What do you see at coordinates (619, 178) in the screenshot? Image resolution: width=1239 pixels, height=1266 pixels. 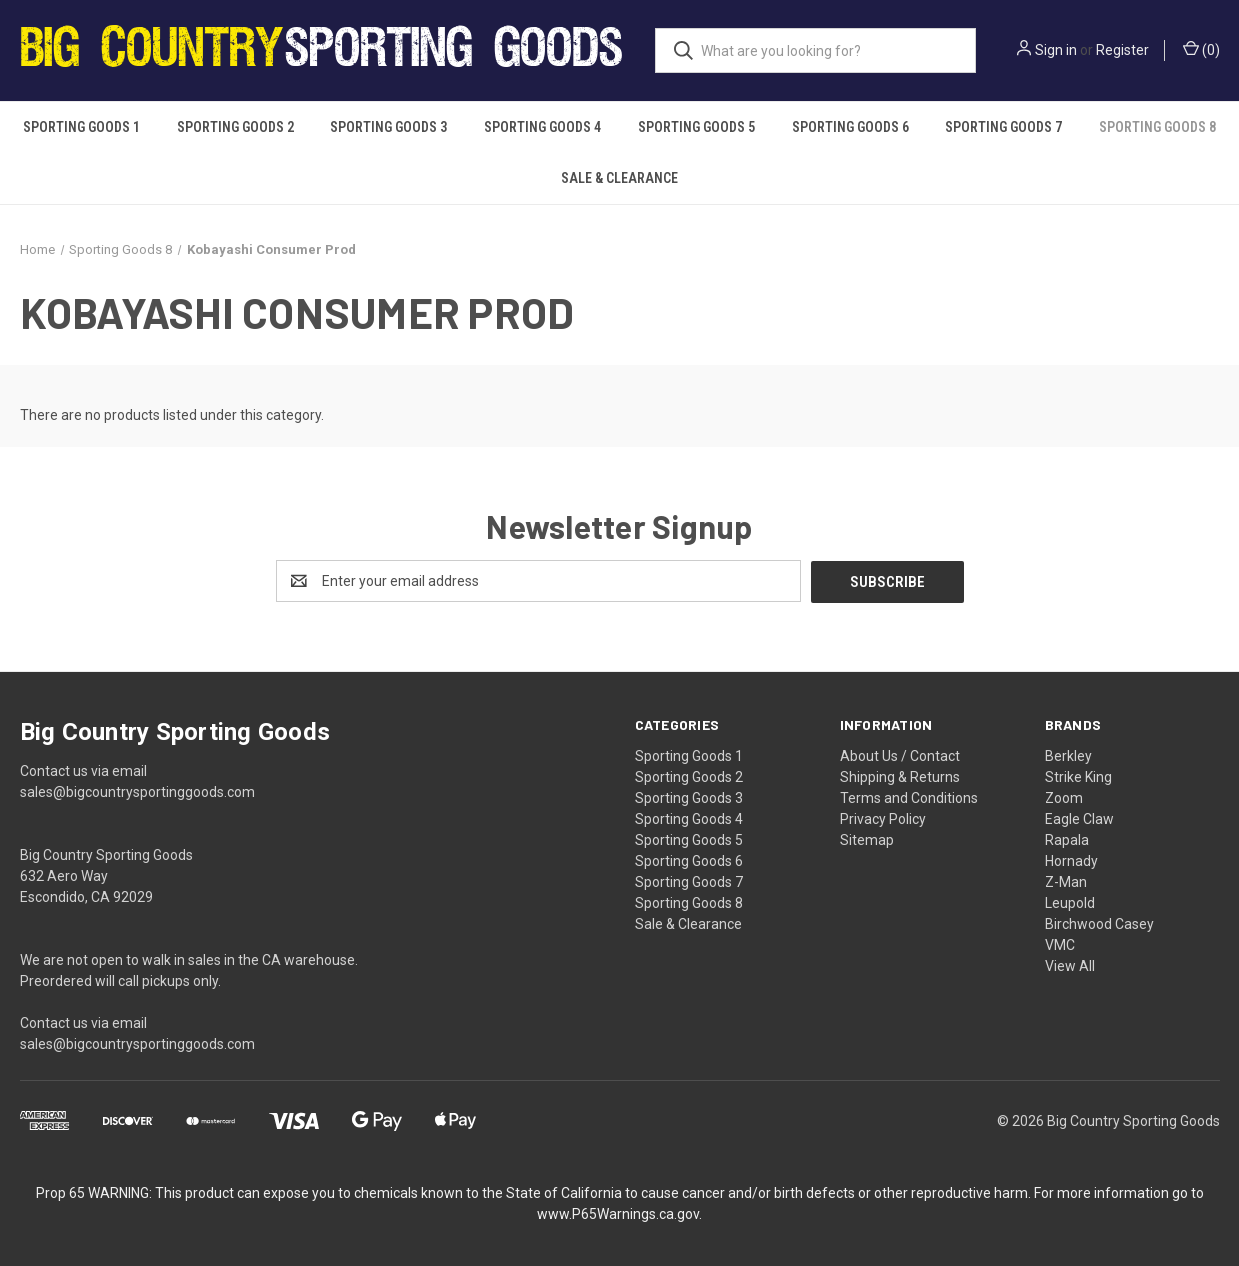 I see `Sale & Clearance` at bounding box center [619, 178].